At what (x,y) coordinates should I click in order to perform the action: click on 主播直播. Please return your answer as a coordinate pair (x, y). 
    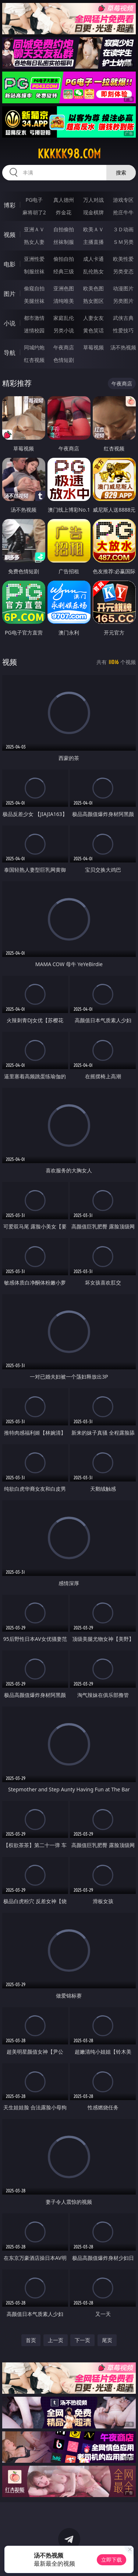
    Looking at the image, I should click on (93, 241).